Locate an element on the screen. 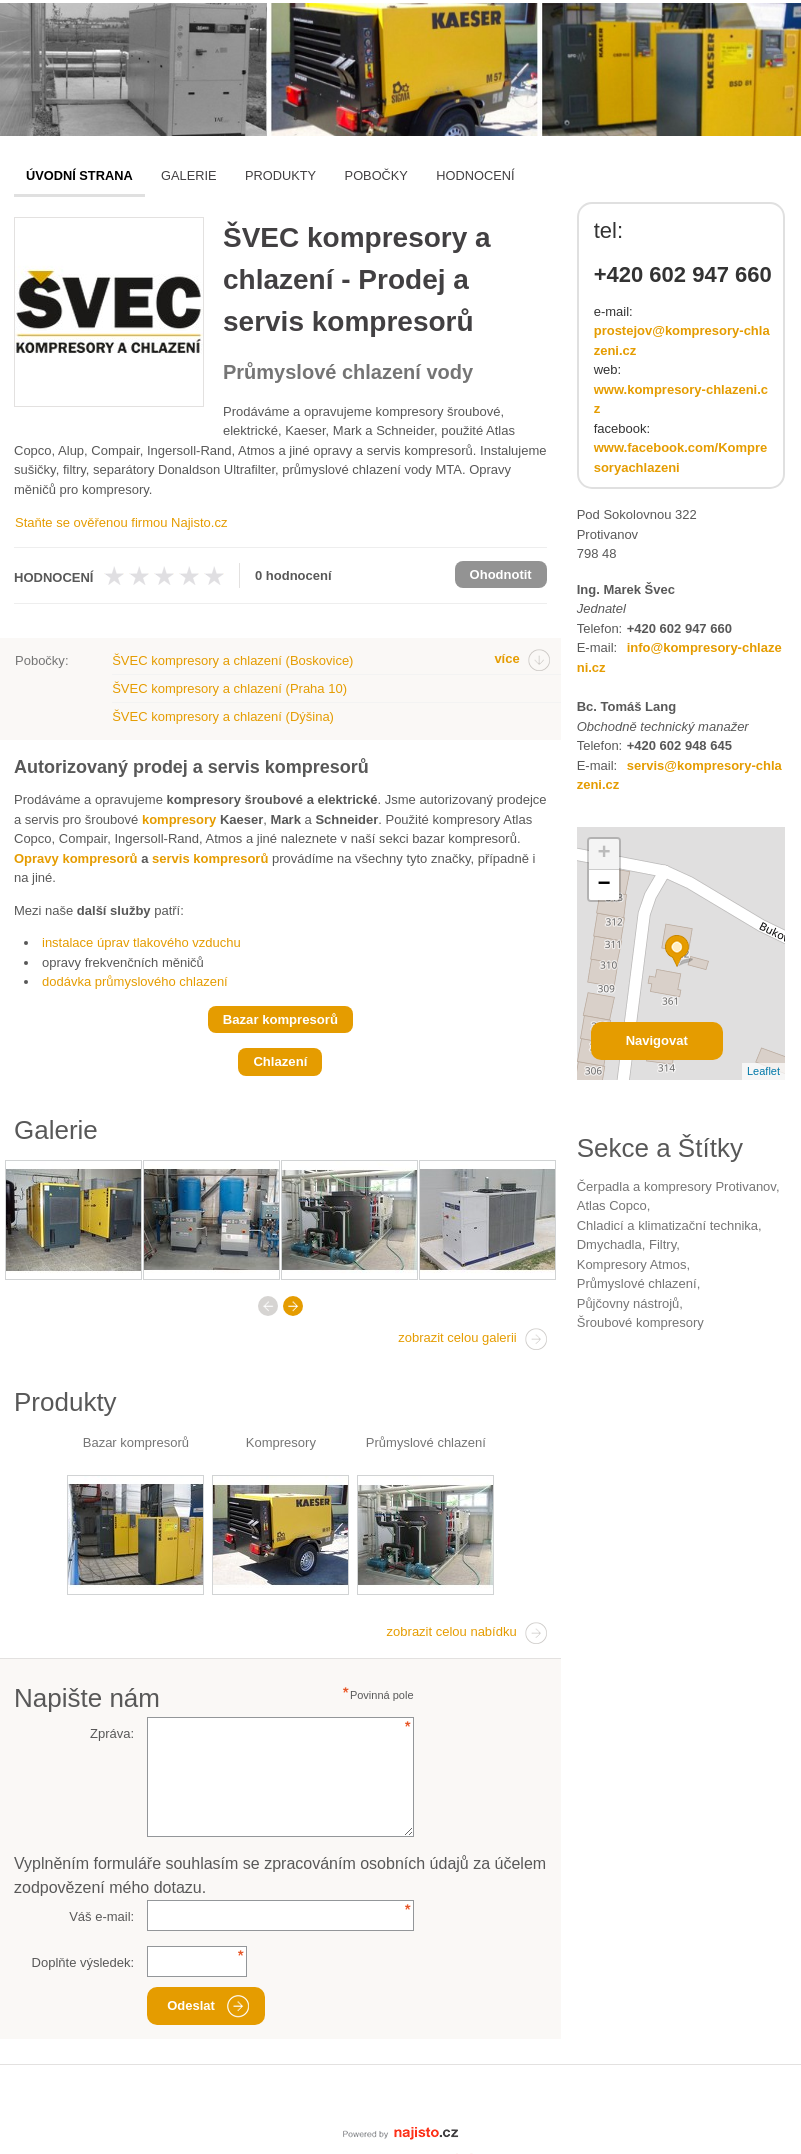  šroubové kompresory is located at coordinates (640, 1322).